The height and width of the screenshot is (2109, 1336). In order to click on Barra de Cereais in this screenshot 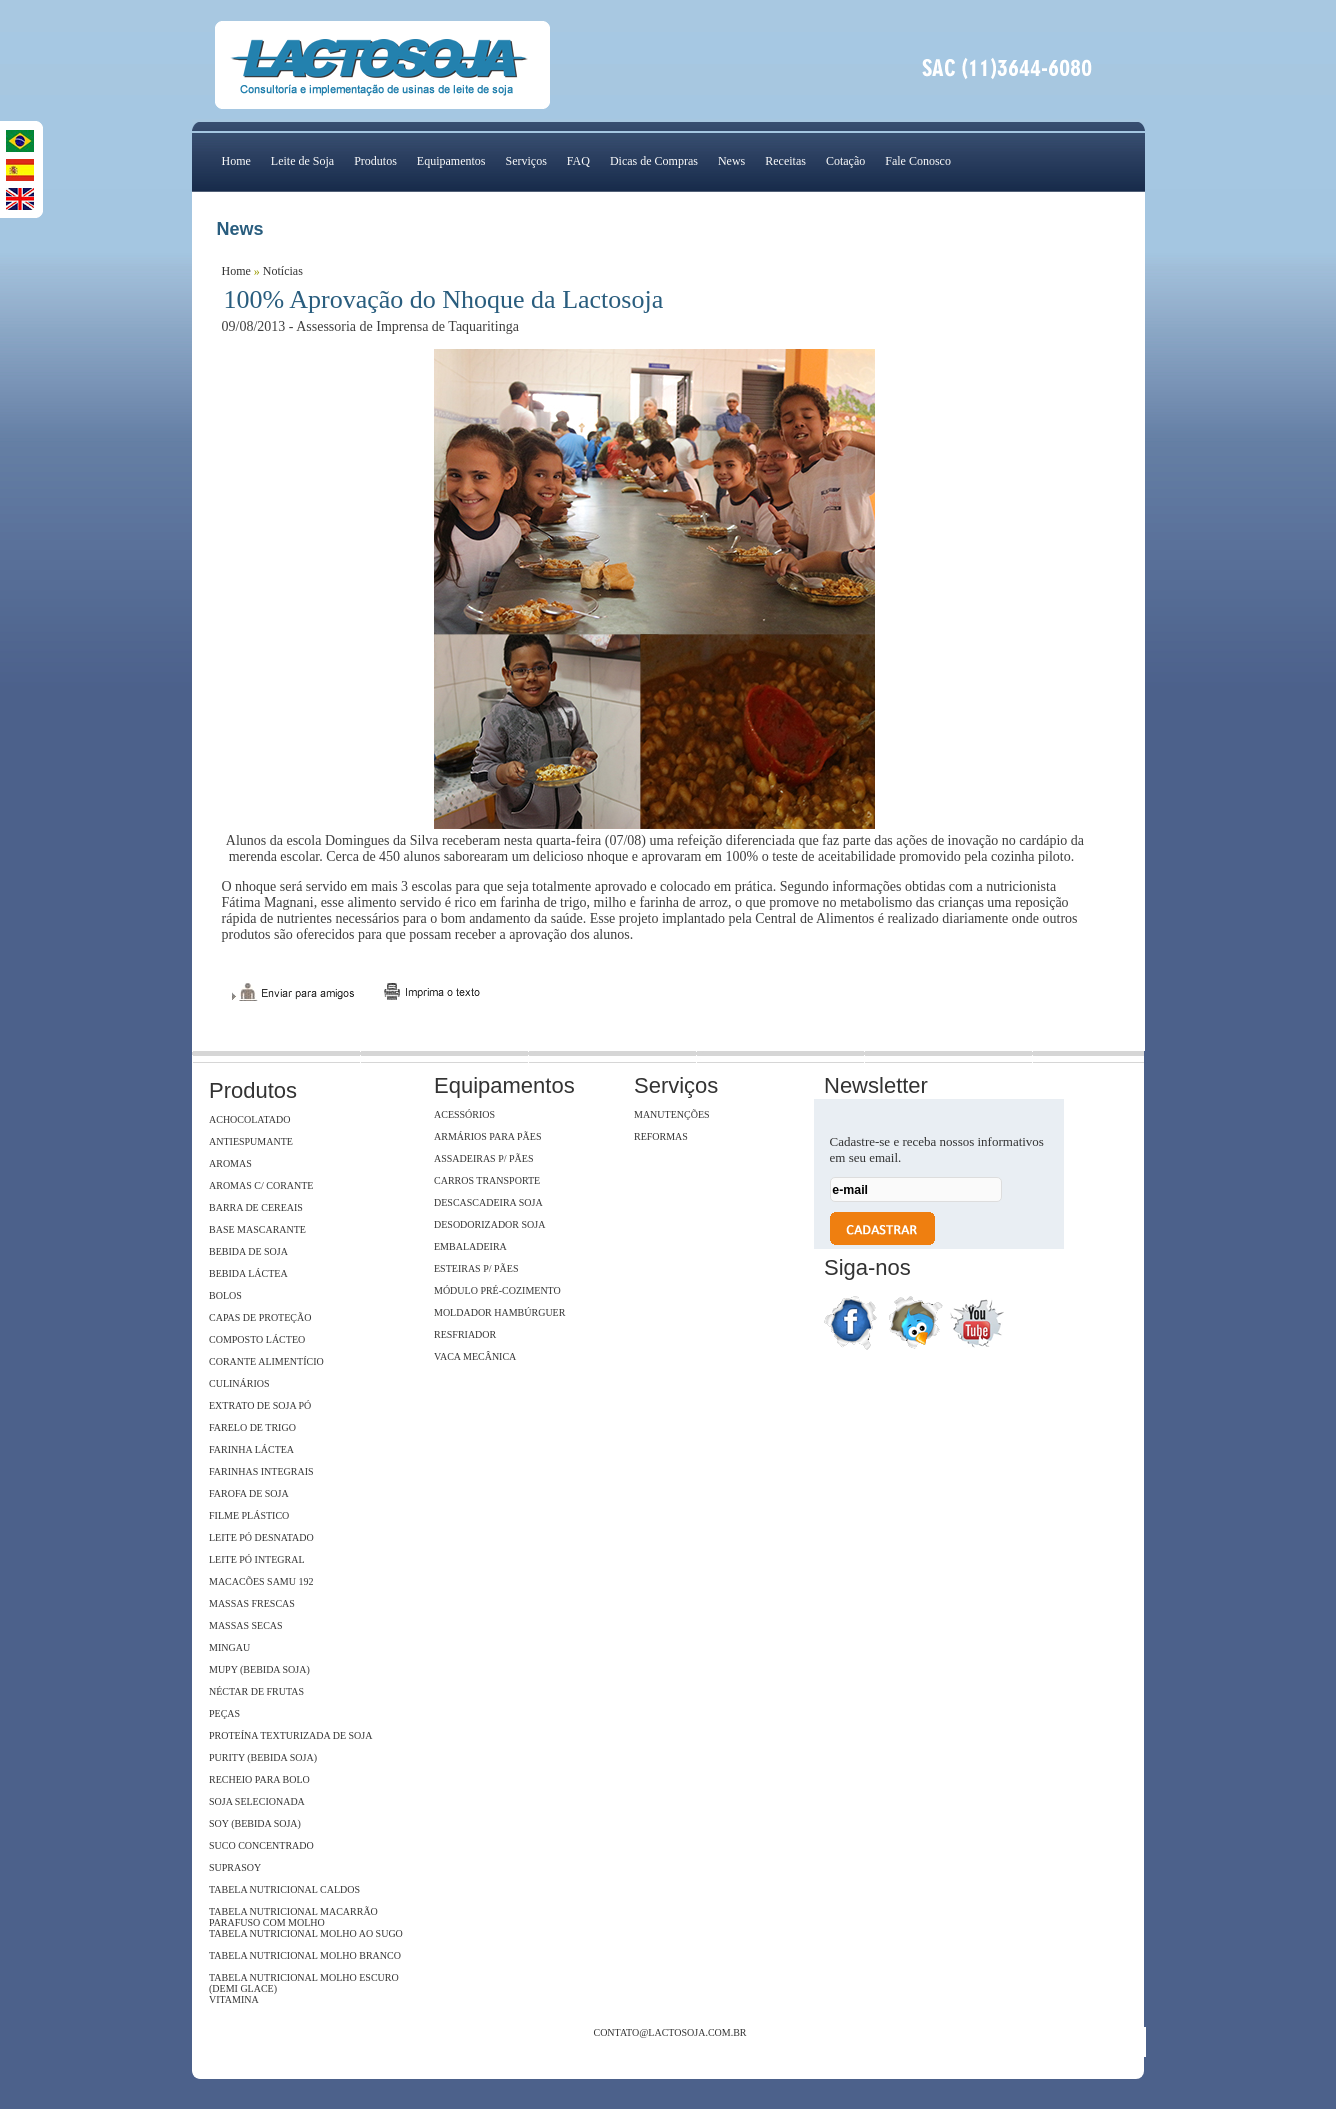, I will do `click(256, 1207)`.